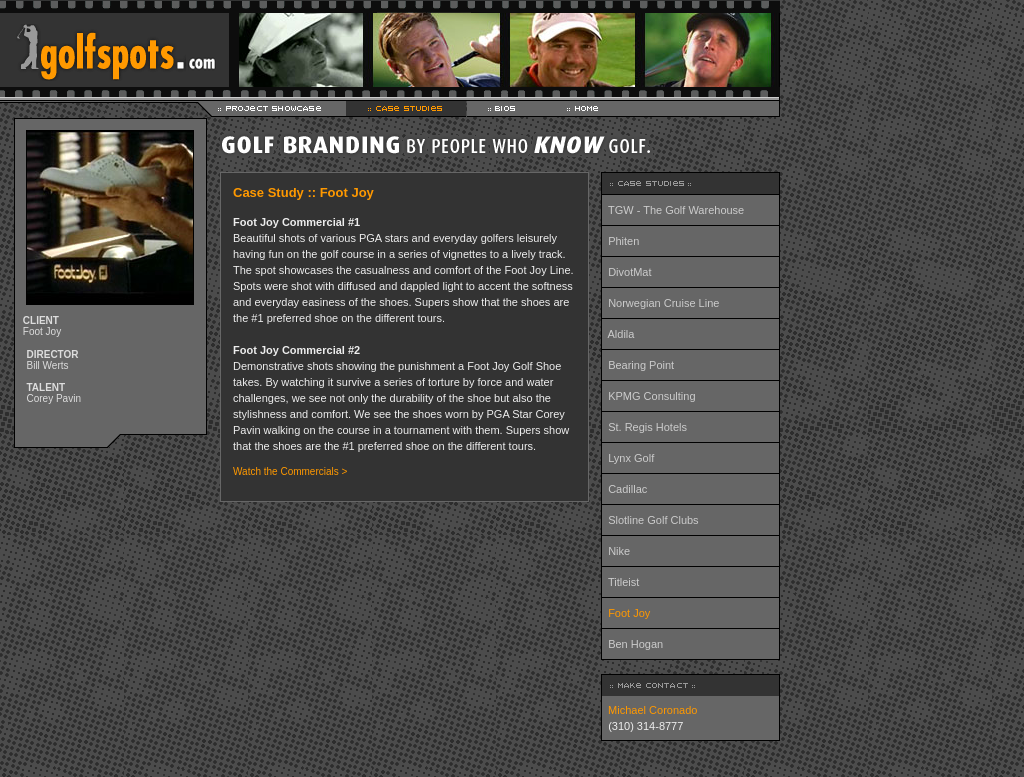  Describe the element at coordinates (676, 210) in the screenshot. I see `TGW - The Golf Warehouse` at that location.